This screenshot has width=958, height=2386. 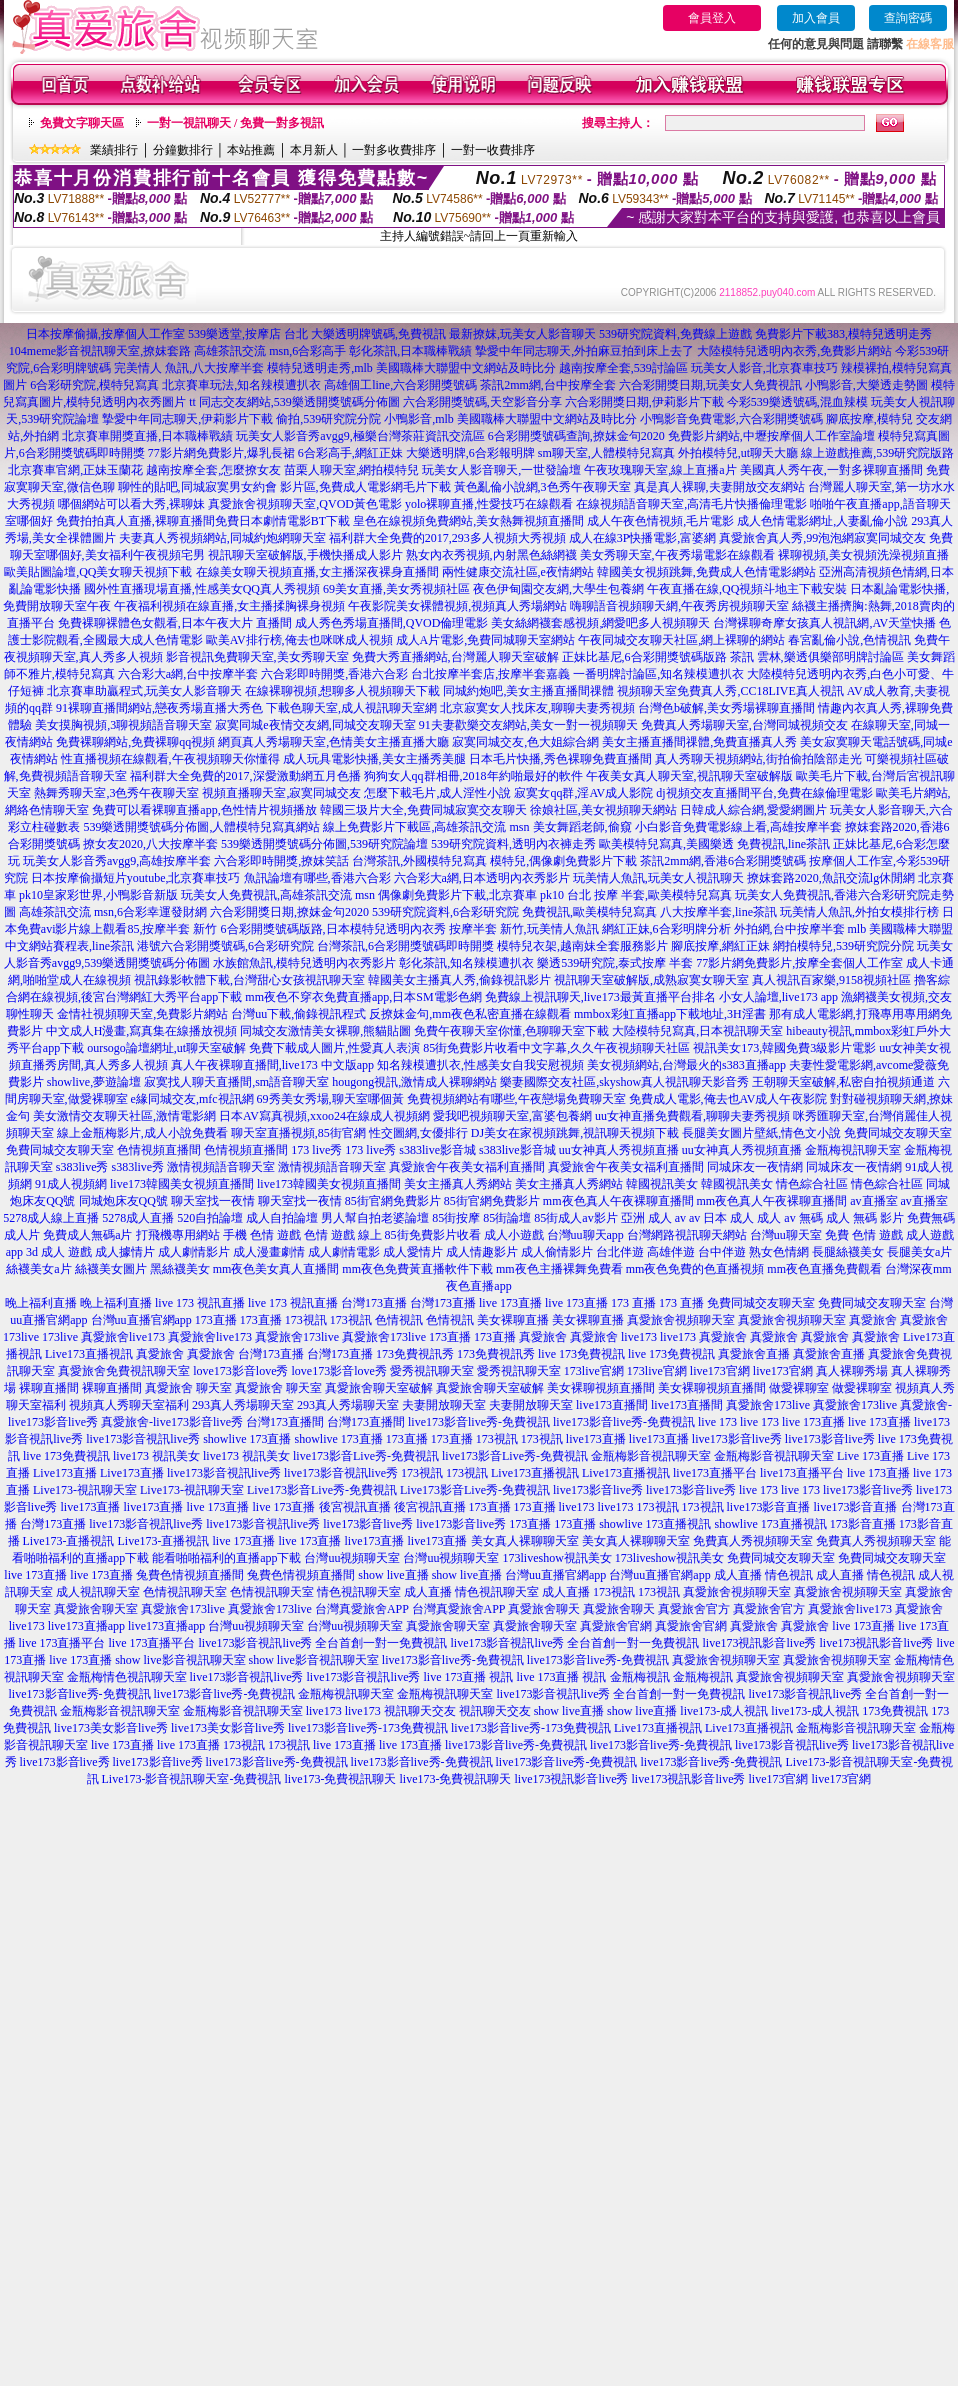 I want to click on 六合彩開獎日期,玩美女人免費視訊, so click(x=710, y=385).